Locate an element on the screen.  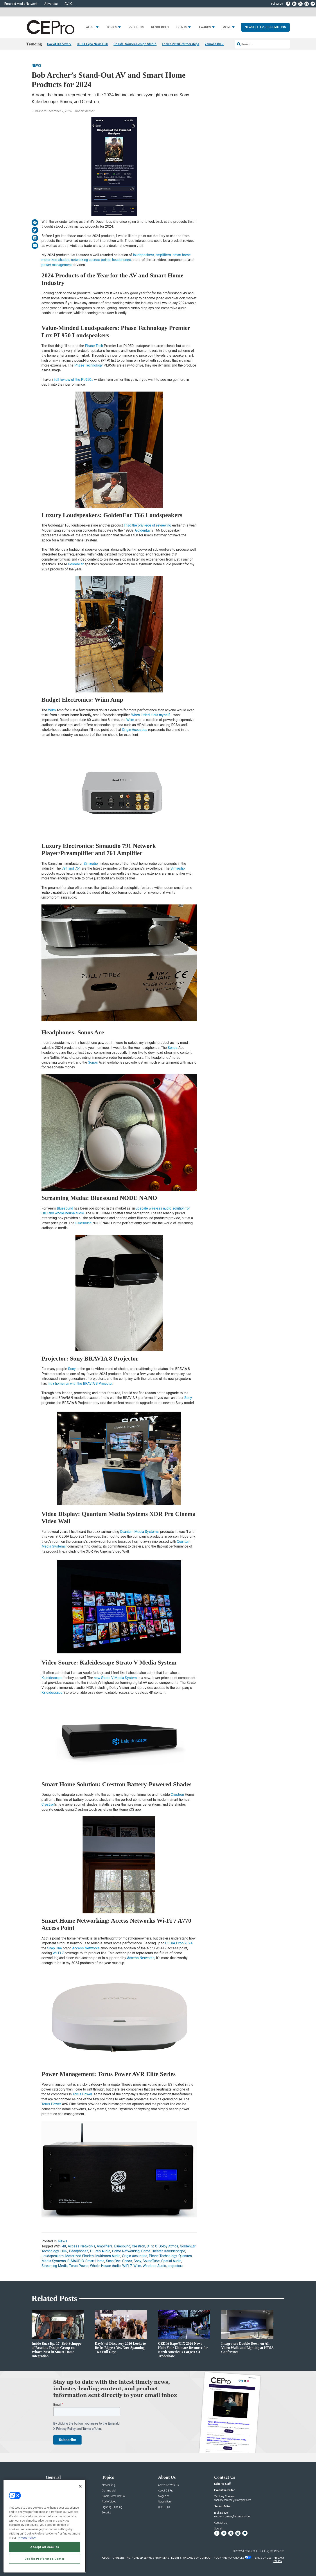
Sonos is located at coordinates (173, 1048).